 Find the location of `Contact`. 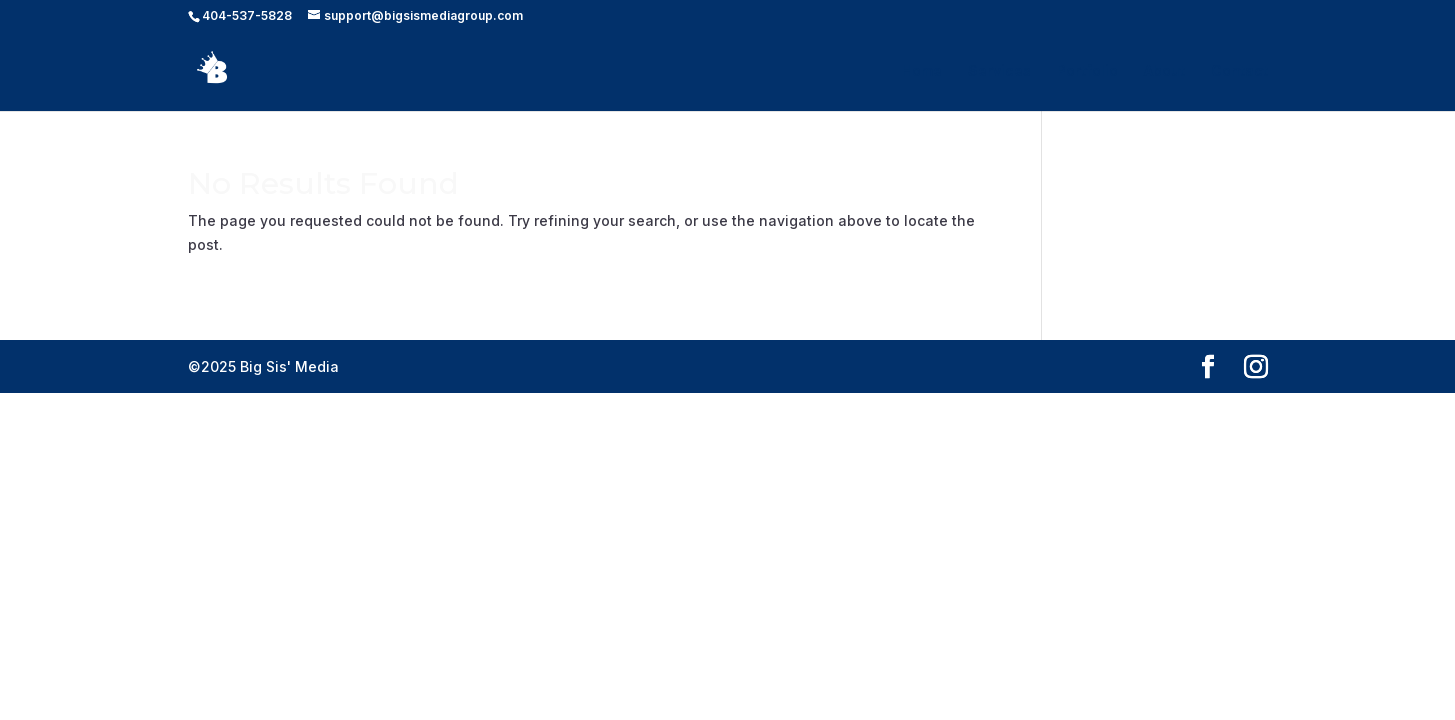

Contact is located at coordinates (1239, 71).